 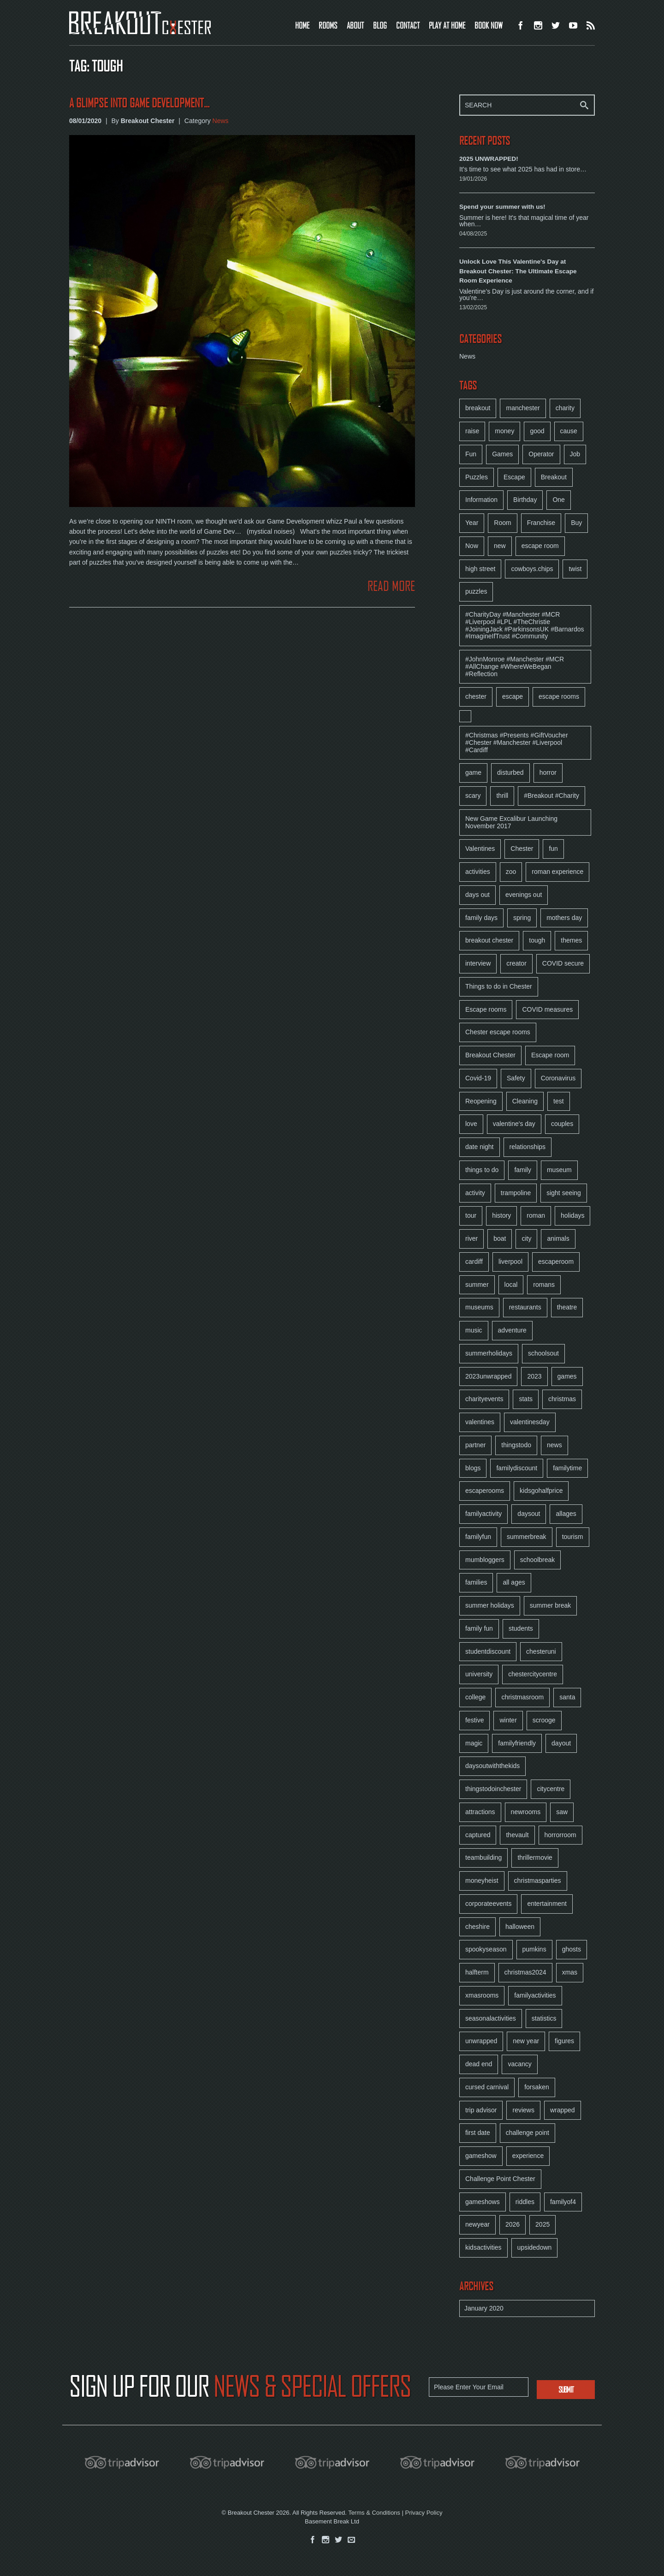 What do you see at coordinates (481, 2110) in the screenshot?
I see `trip advisor` at bounding box center [481, 2110].